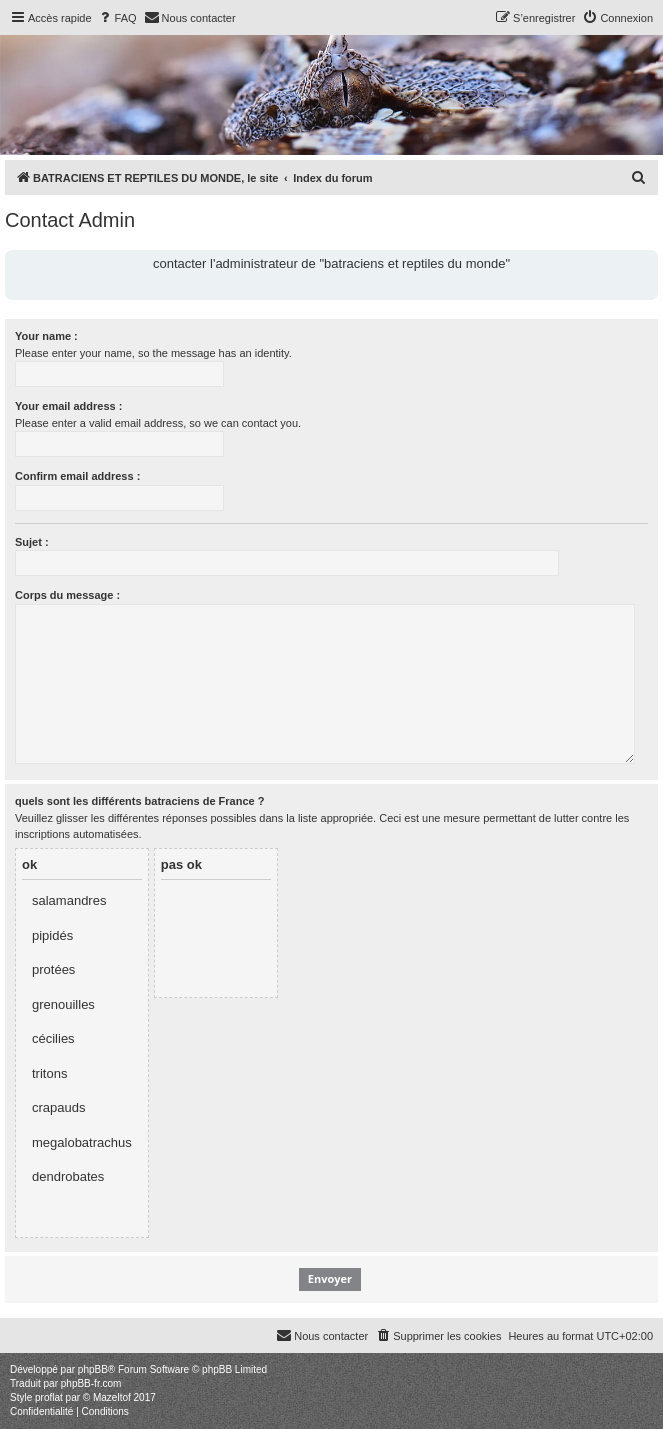  What do you see at coordinates (93, 1369) in the screenshot?
I see `phpBB` at bounding box center [93, 1369].